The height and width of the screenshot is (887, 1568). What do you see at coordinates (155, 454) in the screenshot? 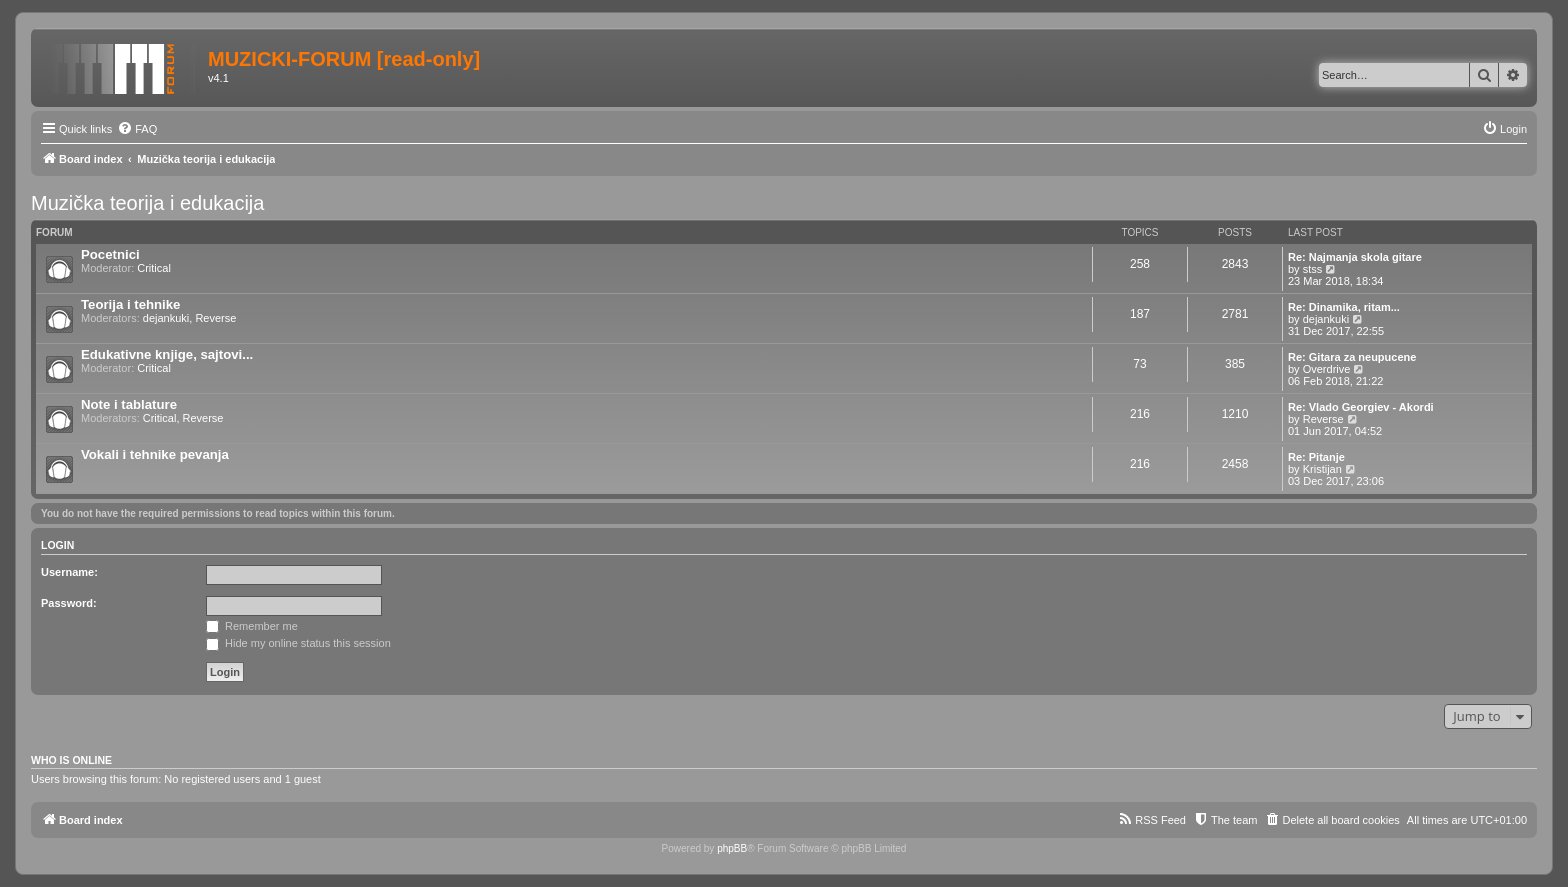
I see `Vokali i tehnike pevanja` at bounding box center [155, 454].